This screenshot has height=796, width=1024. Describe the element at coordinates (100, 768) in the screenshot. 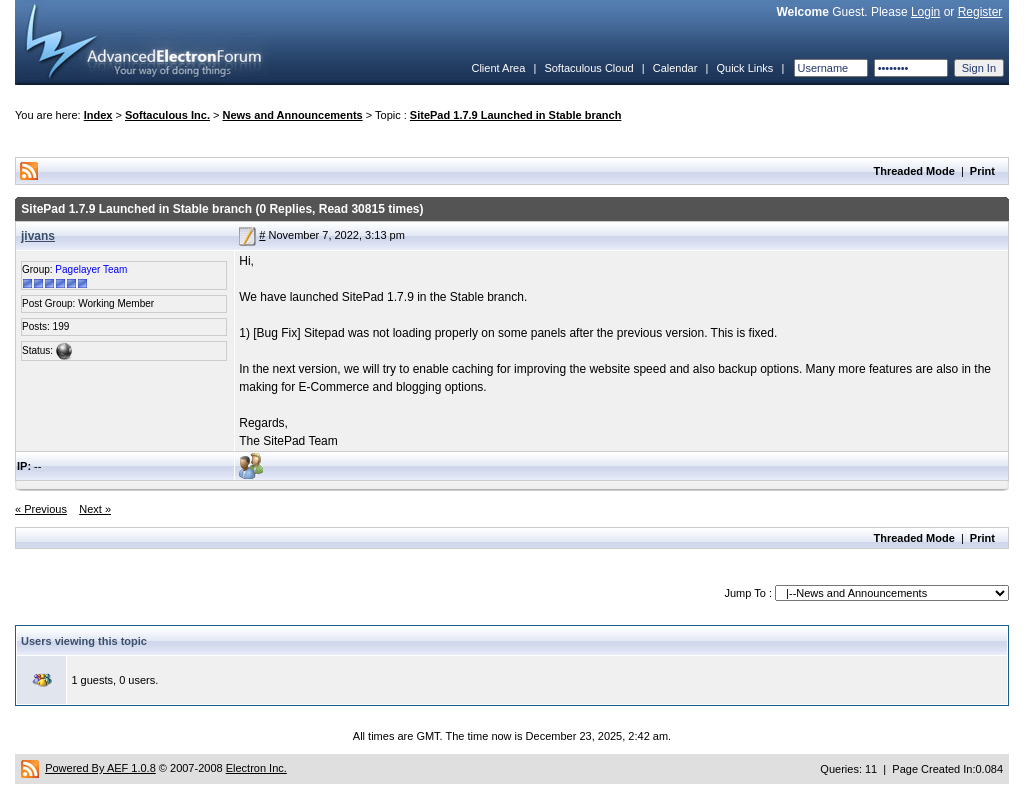

I see `Powered By AEF 1.0.8` at that location.